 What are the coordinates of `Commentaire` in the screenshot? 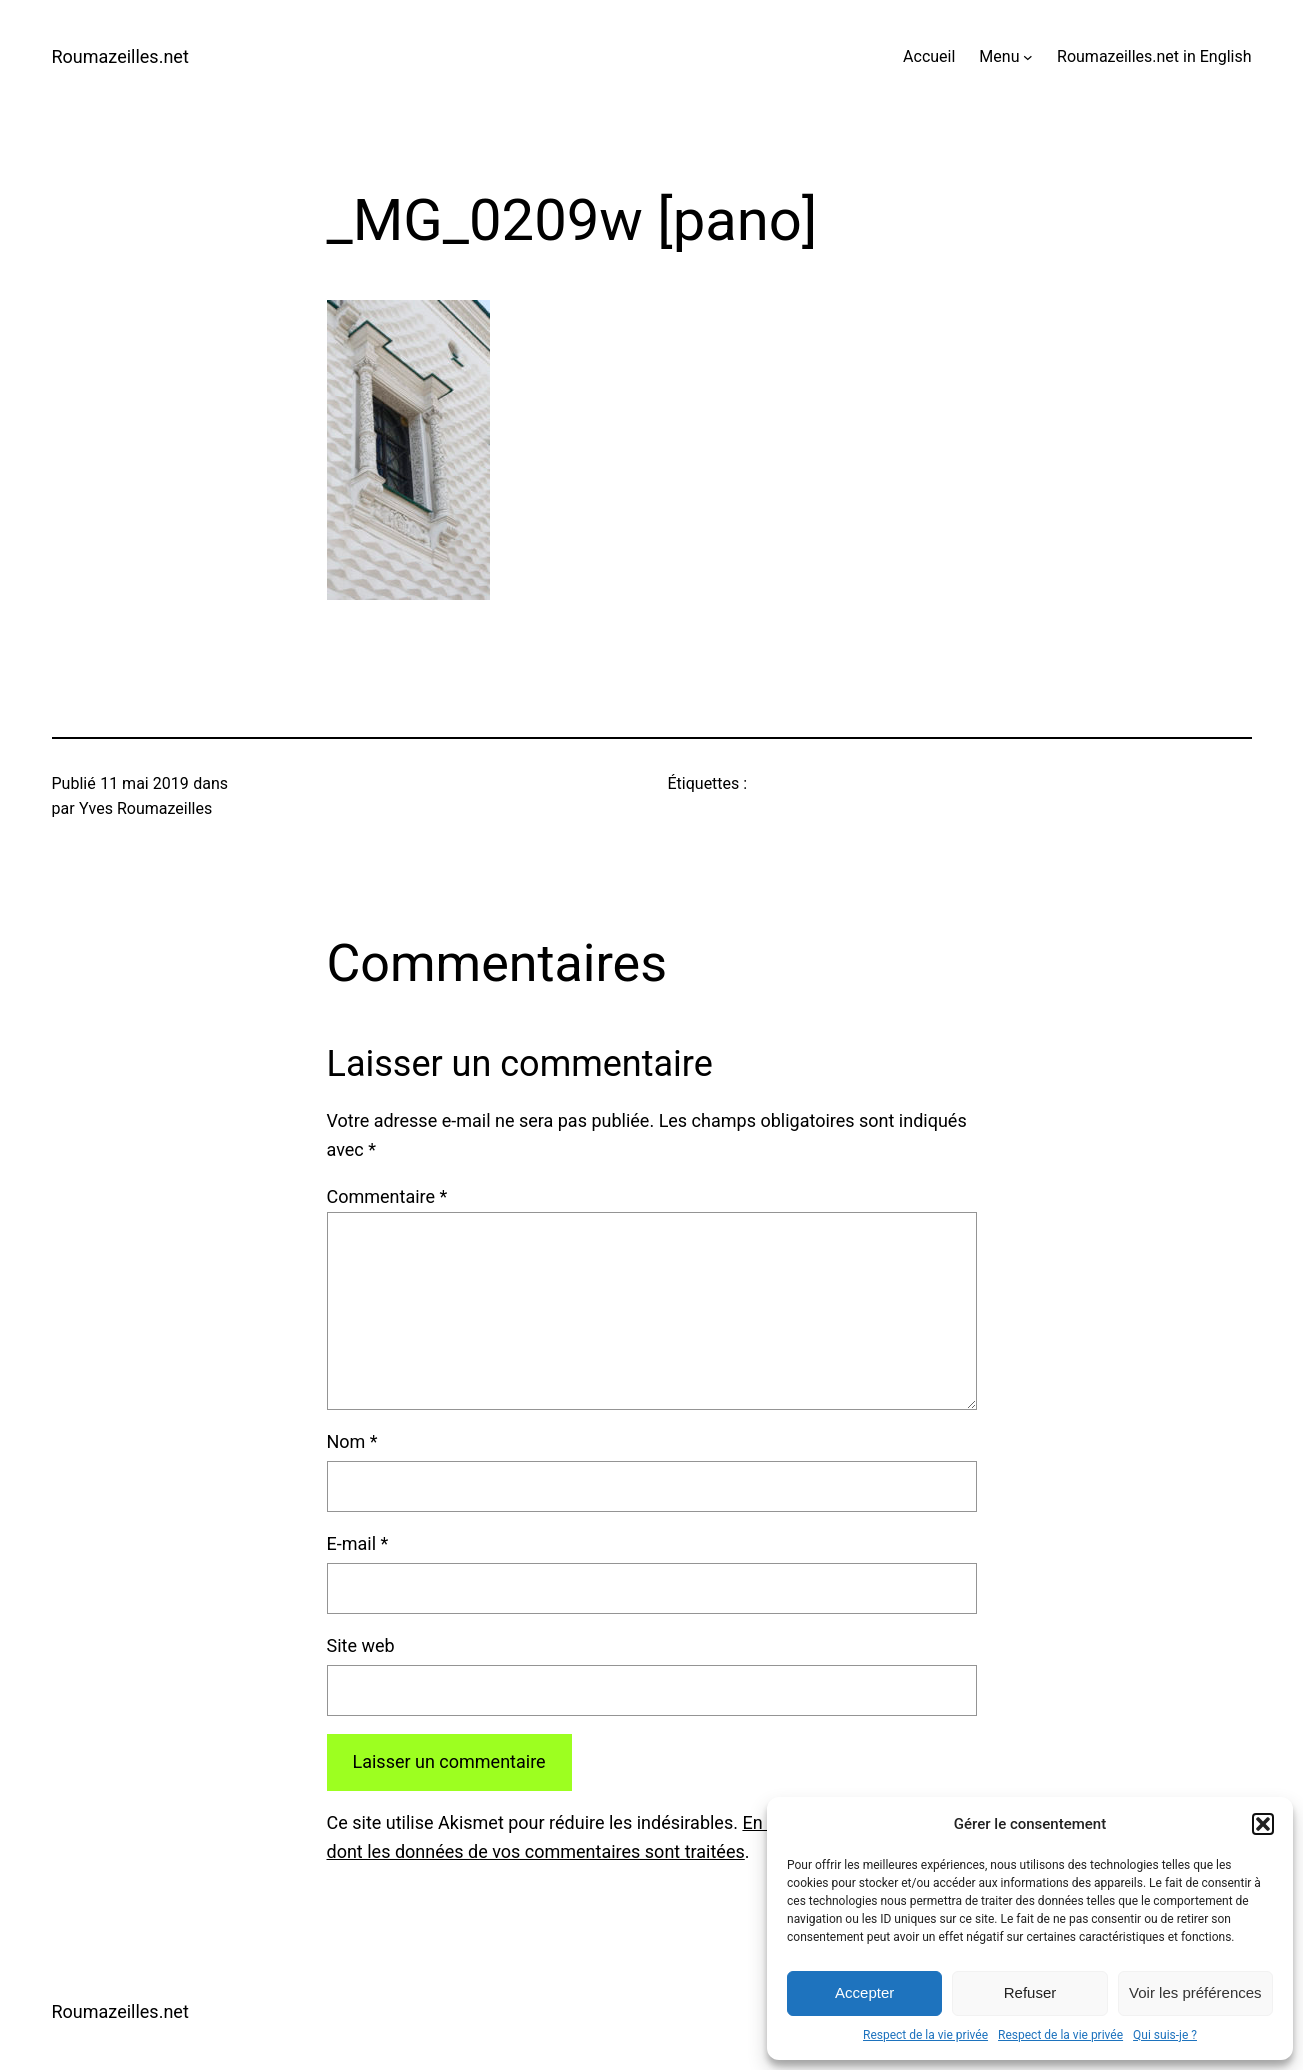 It's located at (387, 1196).